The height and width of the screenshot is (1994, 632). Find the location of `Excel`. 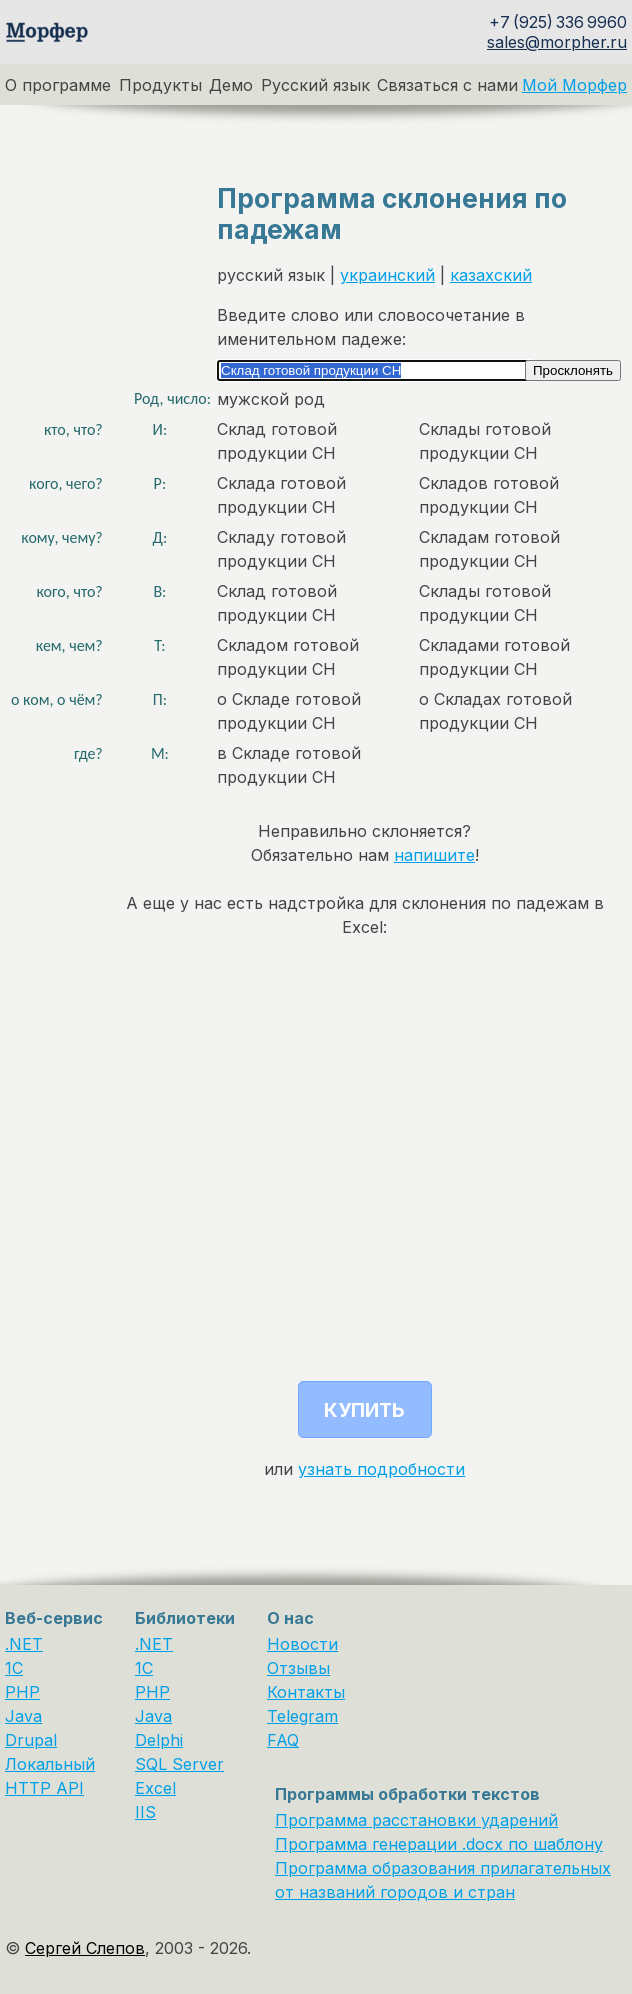

Excel is located at coordinates (155, 1788).